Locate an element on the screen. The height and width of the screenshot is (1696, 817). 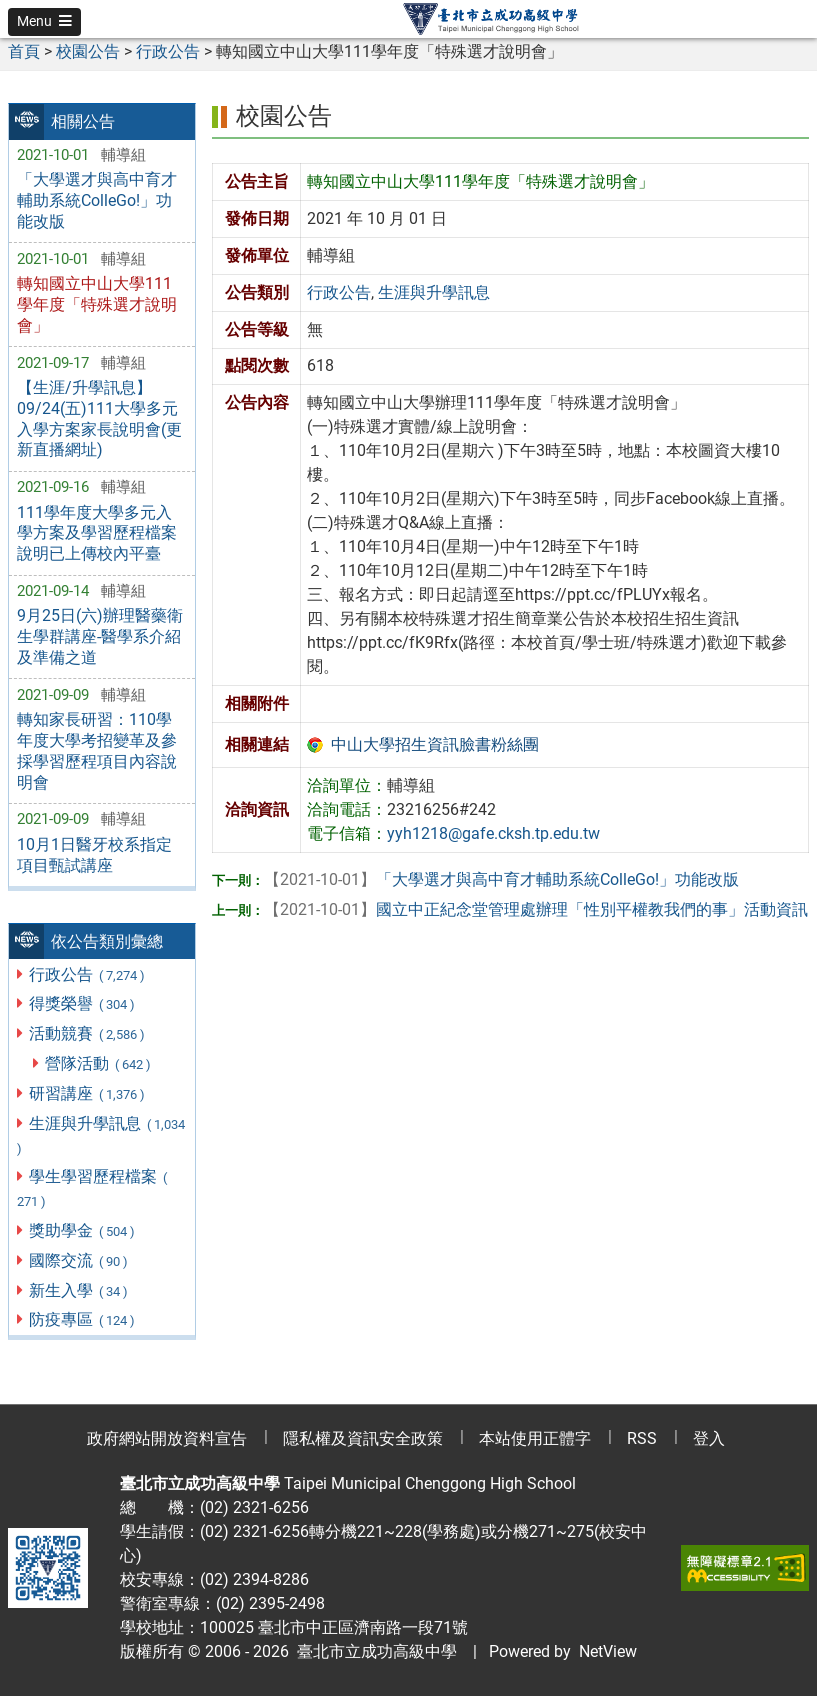
營隊活動 is located at coordinates (98, 1063).